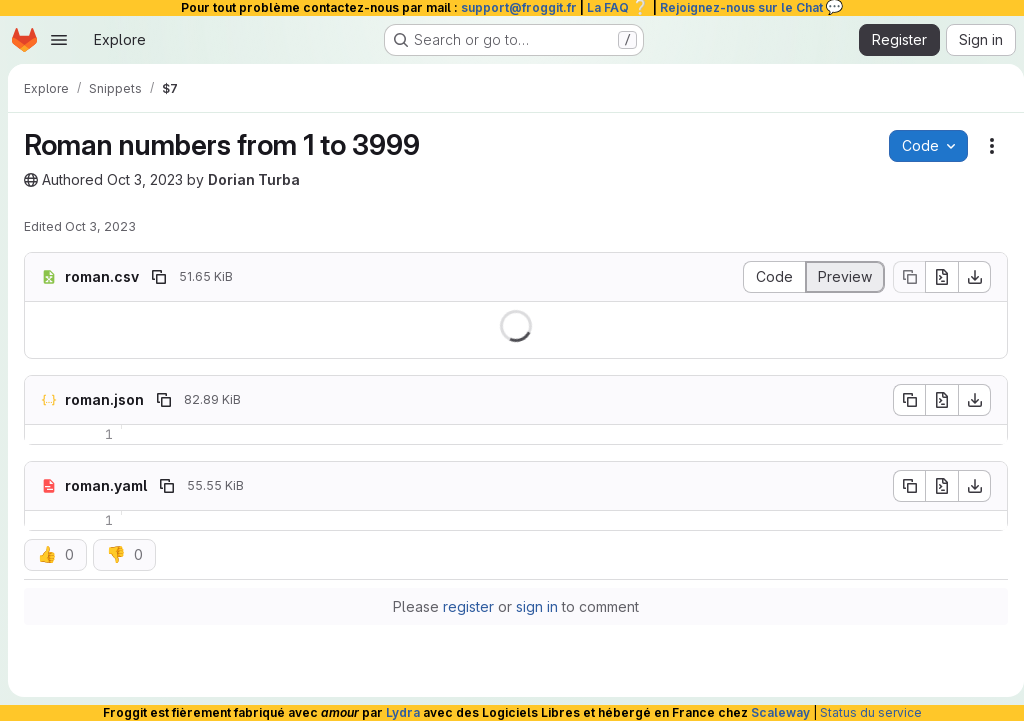 The image size is (1024, 721). I want to click on Lydra, so click(403, 712).